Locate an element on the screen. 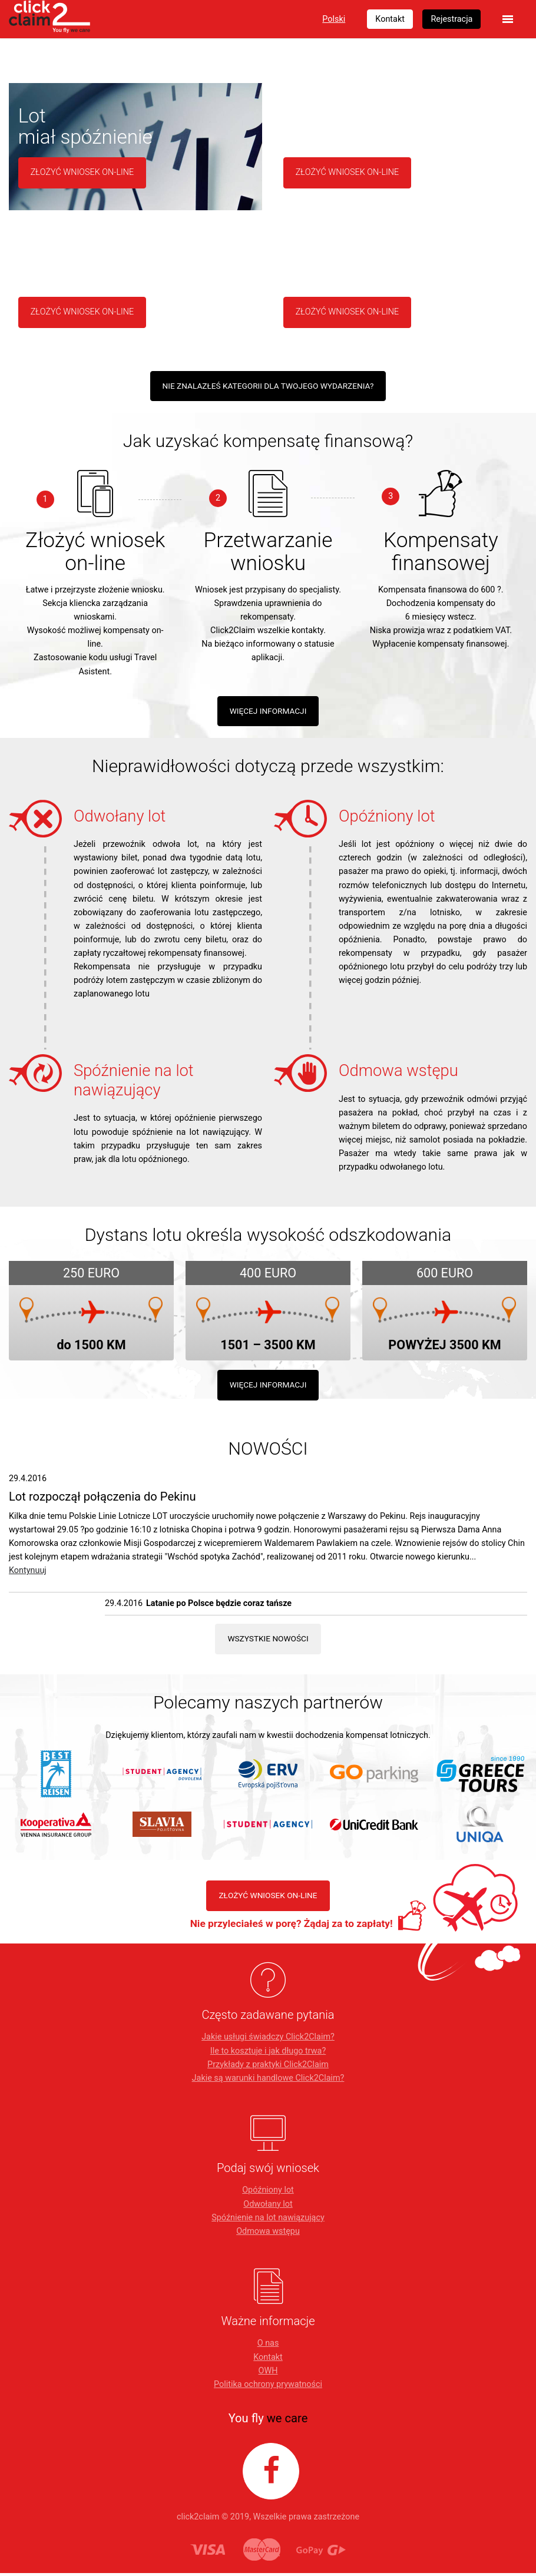  Spóźnienie na lot nawiązujący is located at coordinates (268, 2221).